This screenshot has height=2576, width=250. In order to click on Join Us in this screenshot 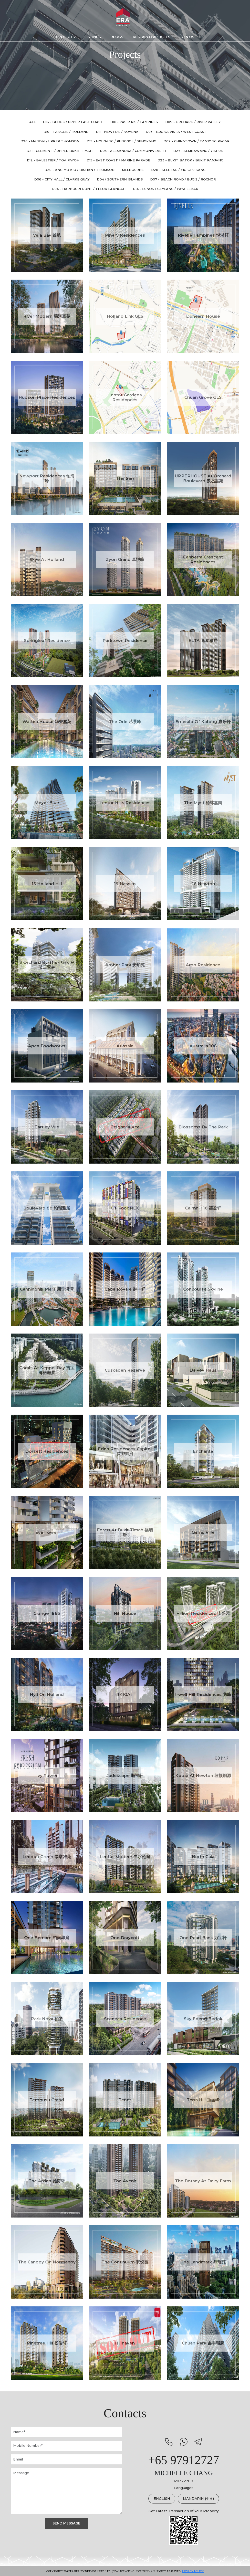, I will do `click(187, 37)`.